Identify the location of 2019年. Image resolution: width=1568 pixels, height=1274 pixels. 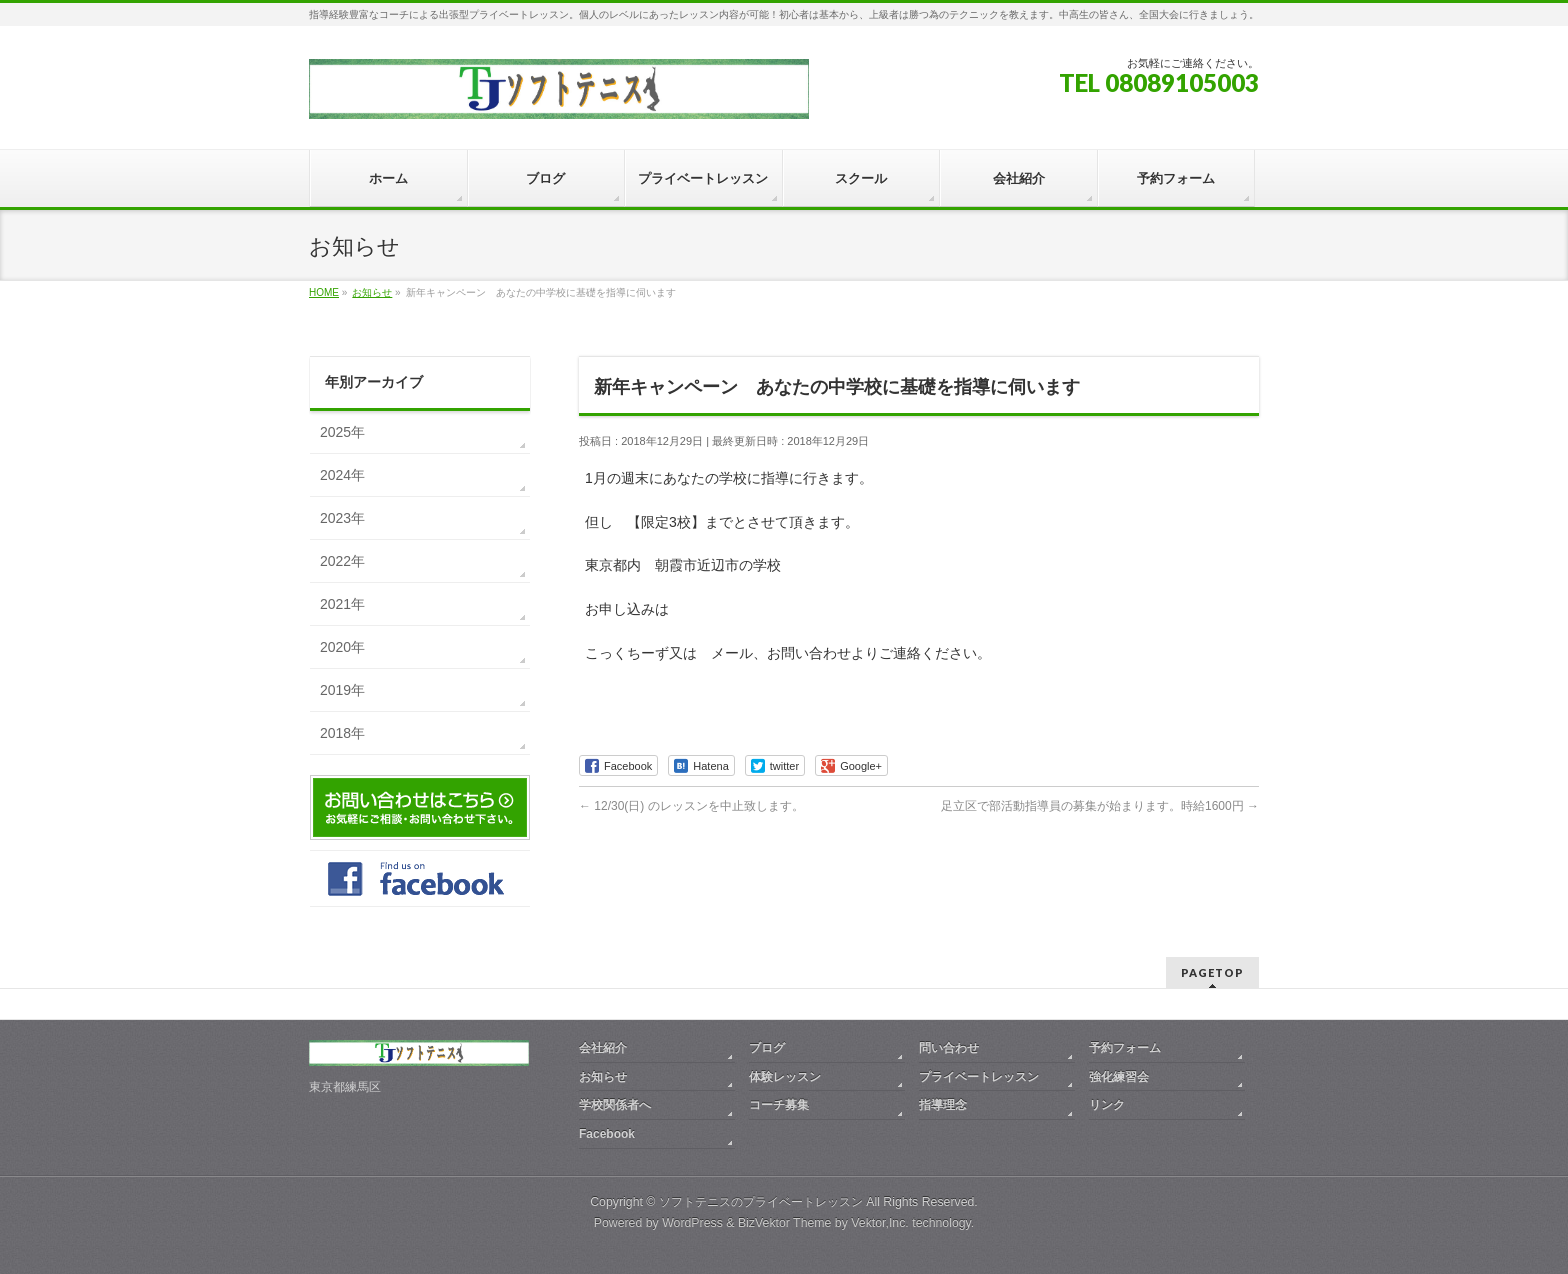
(342, 690).